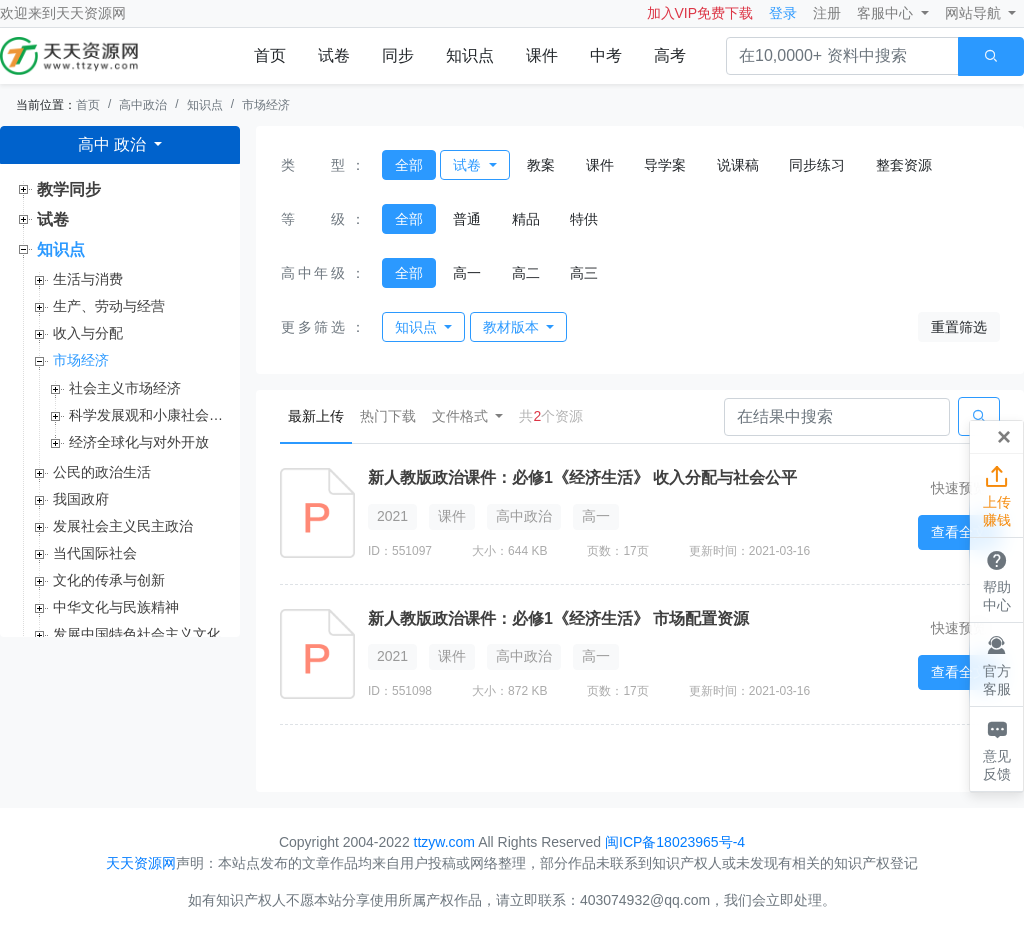 This screenshot has height=935, width=1024. What do you see at coordinates (109, 306) in the screenshot?
I see `生产、劳动与经营` at bounding box center [109, 306].